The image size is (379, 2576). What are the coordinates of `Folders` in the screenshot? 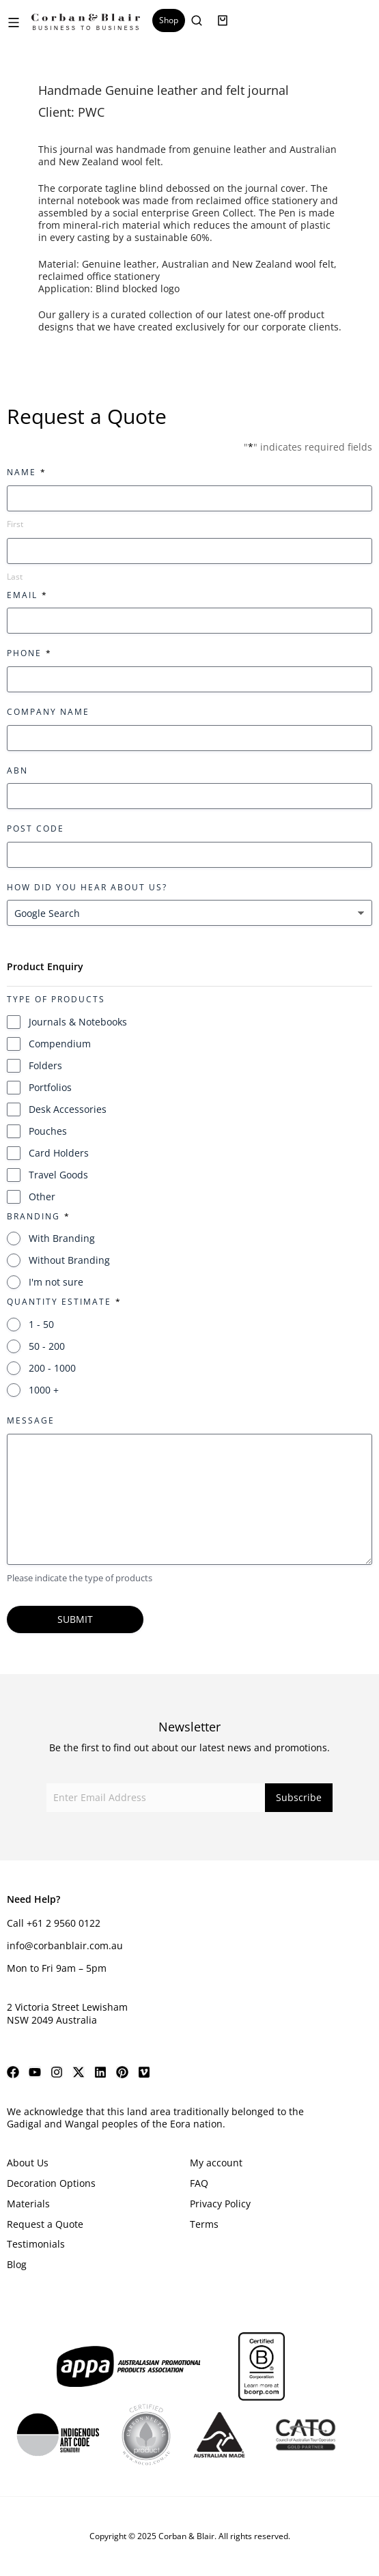 It's located at (45, 1065).